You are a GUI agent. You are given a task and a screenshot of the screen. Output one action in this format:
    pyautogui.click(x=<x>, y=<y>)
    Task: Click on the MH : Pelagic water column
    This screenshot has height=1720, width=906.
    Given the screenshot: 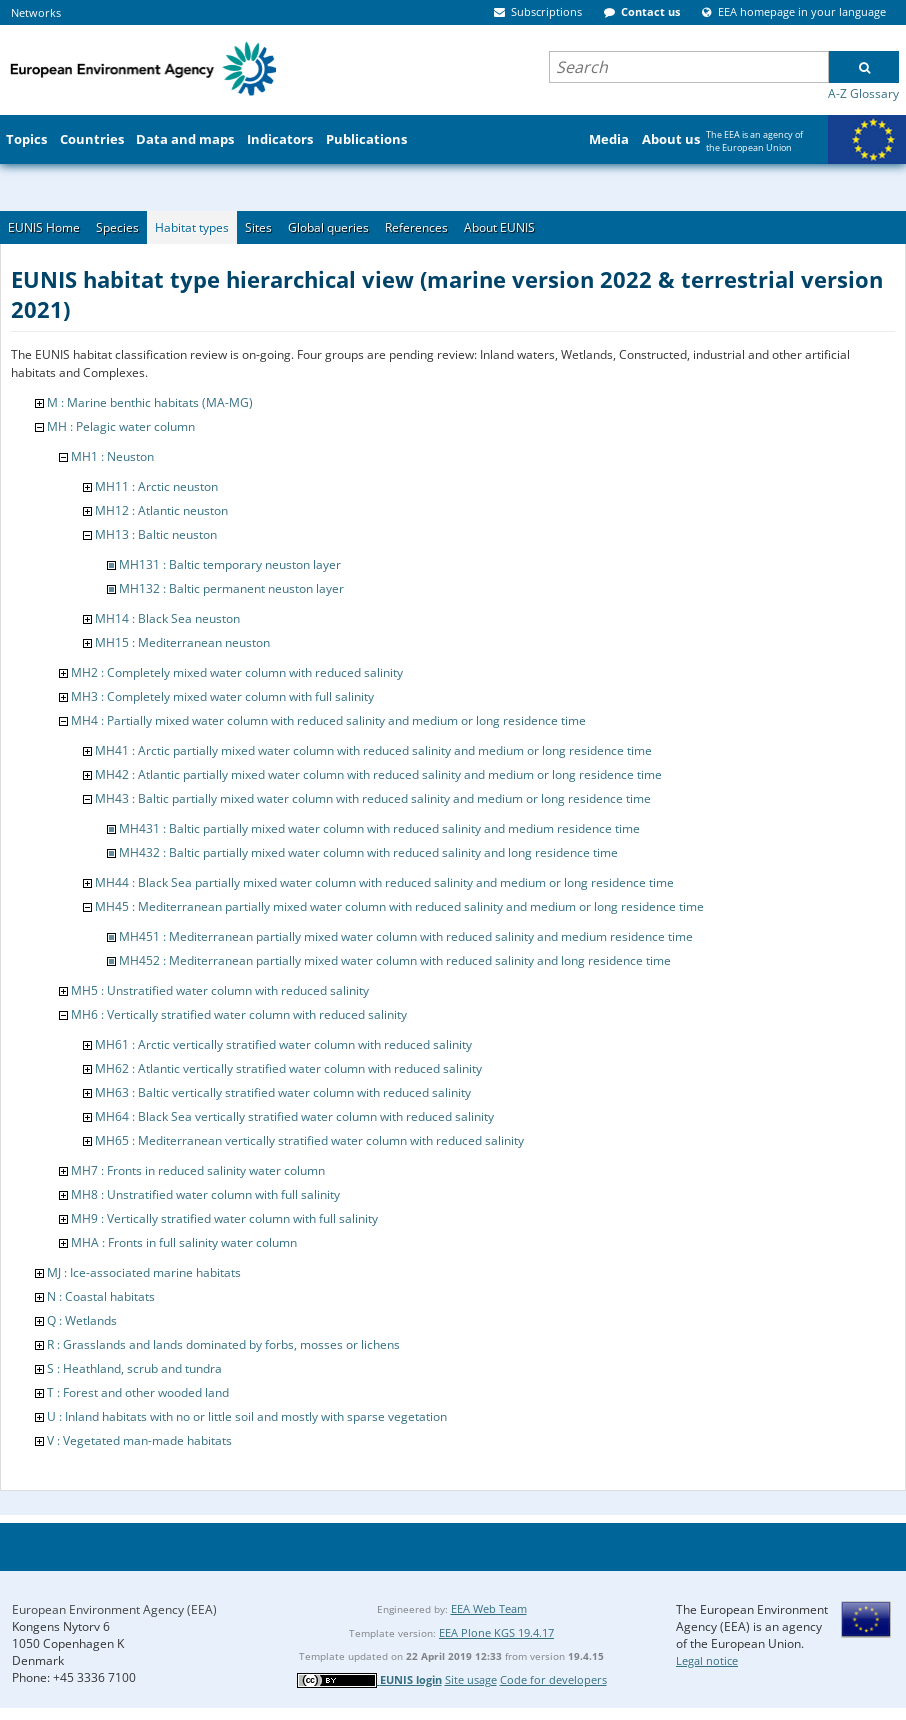 What is the action you would take?
    pyautogui.click(x=121, y=426)
    